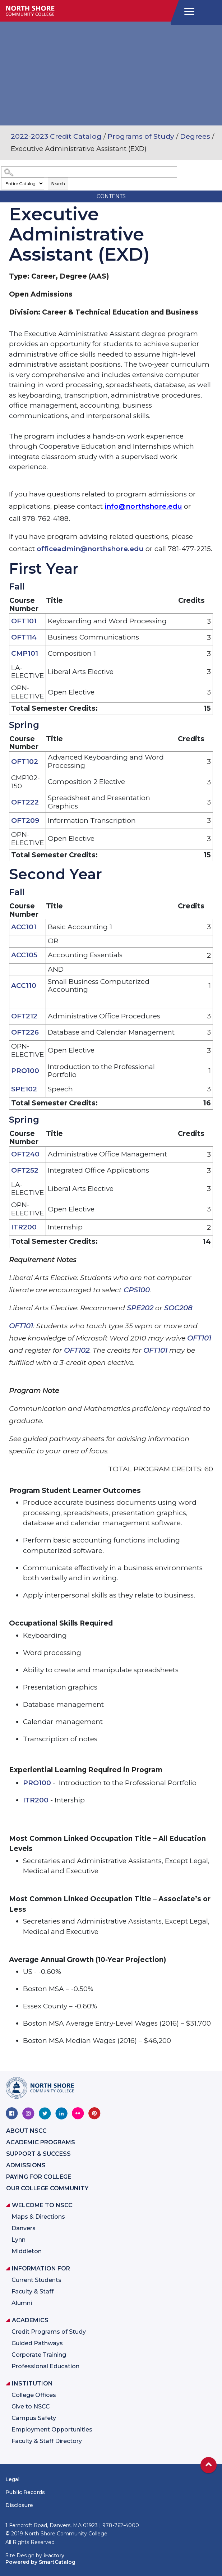 This screenshot has width=222, height=2576. Describe the element at coordinates (18, 2239) in the screenshot. I see `Lynn` at that location.